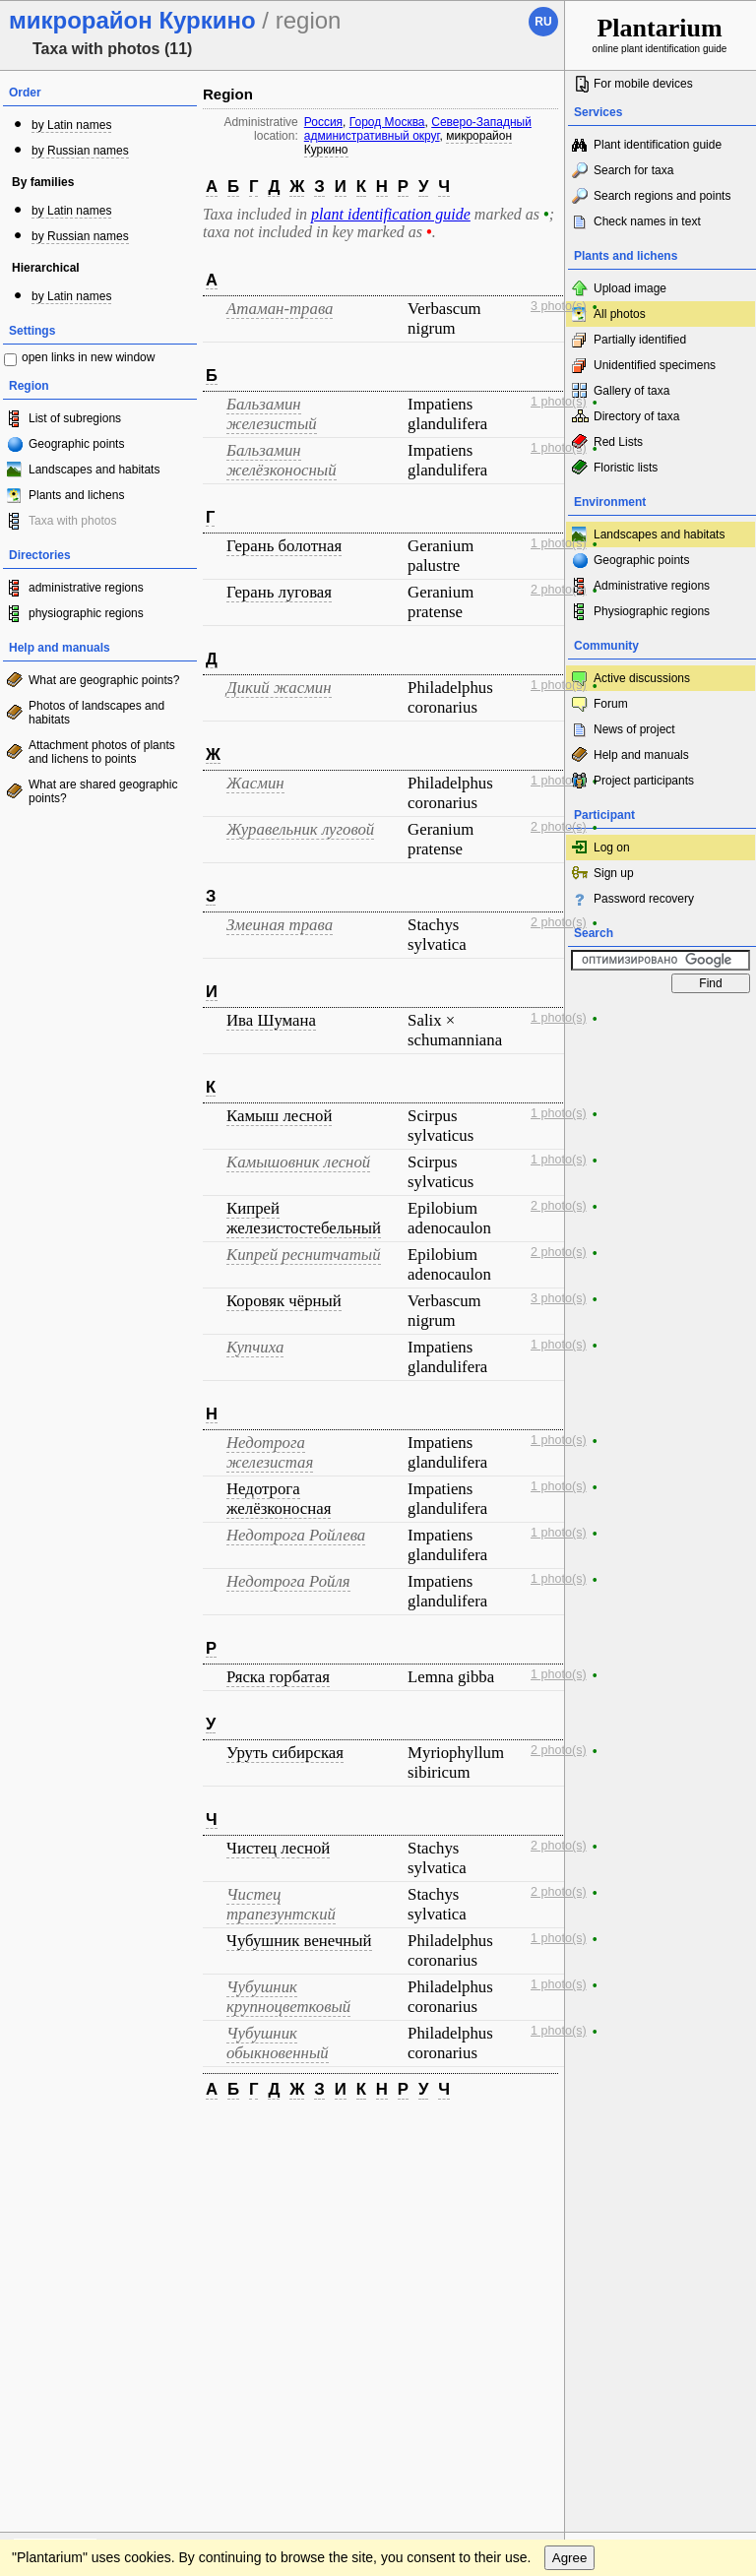 The image size is (756, 2576). What do you see at coordinates (288, 1581) in the screenshot?
I see `Недотрога Ройля` at bounding box center [288, 1581].